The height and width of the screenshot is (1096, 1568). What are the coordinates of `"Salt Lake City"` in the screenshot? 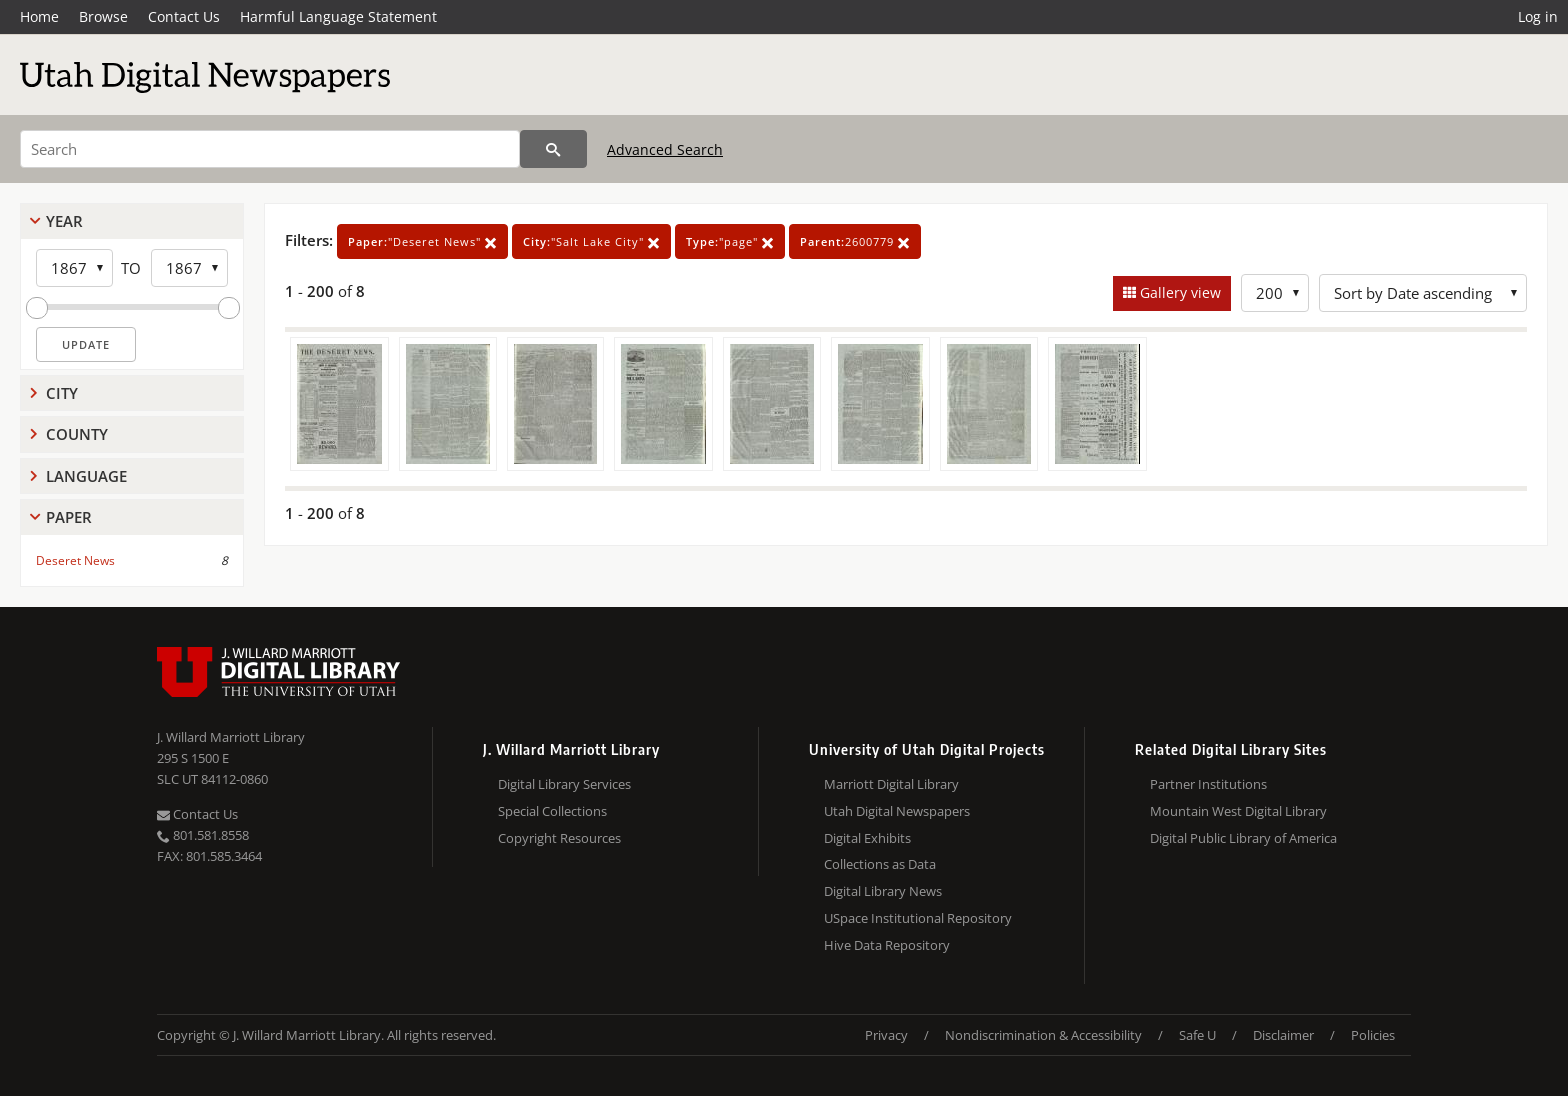 It's located at (591, 241).